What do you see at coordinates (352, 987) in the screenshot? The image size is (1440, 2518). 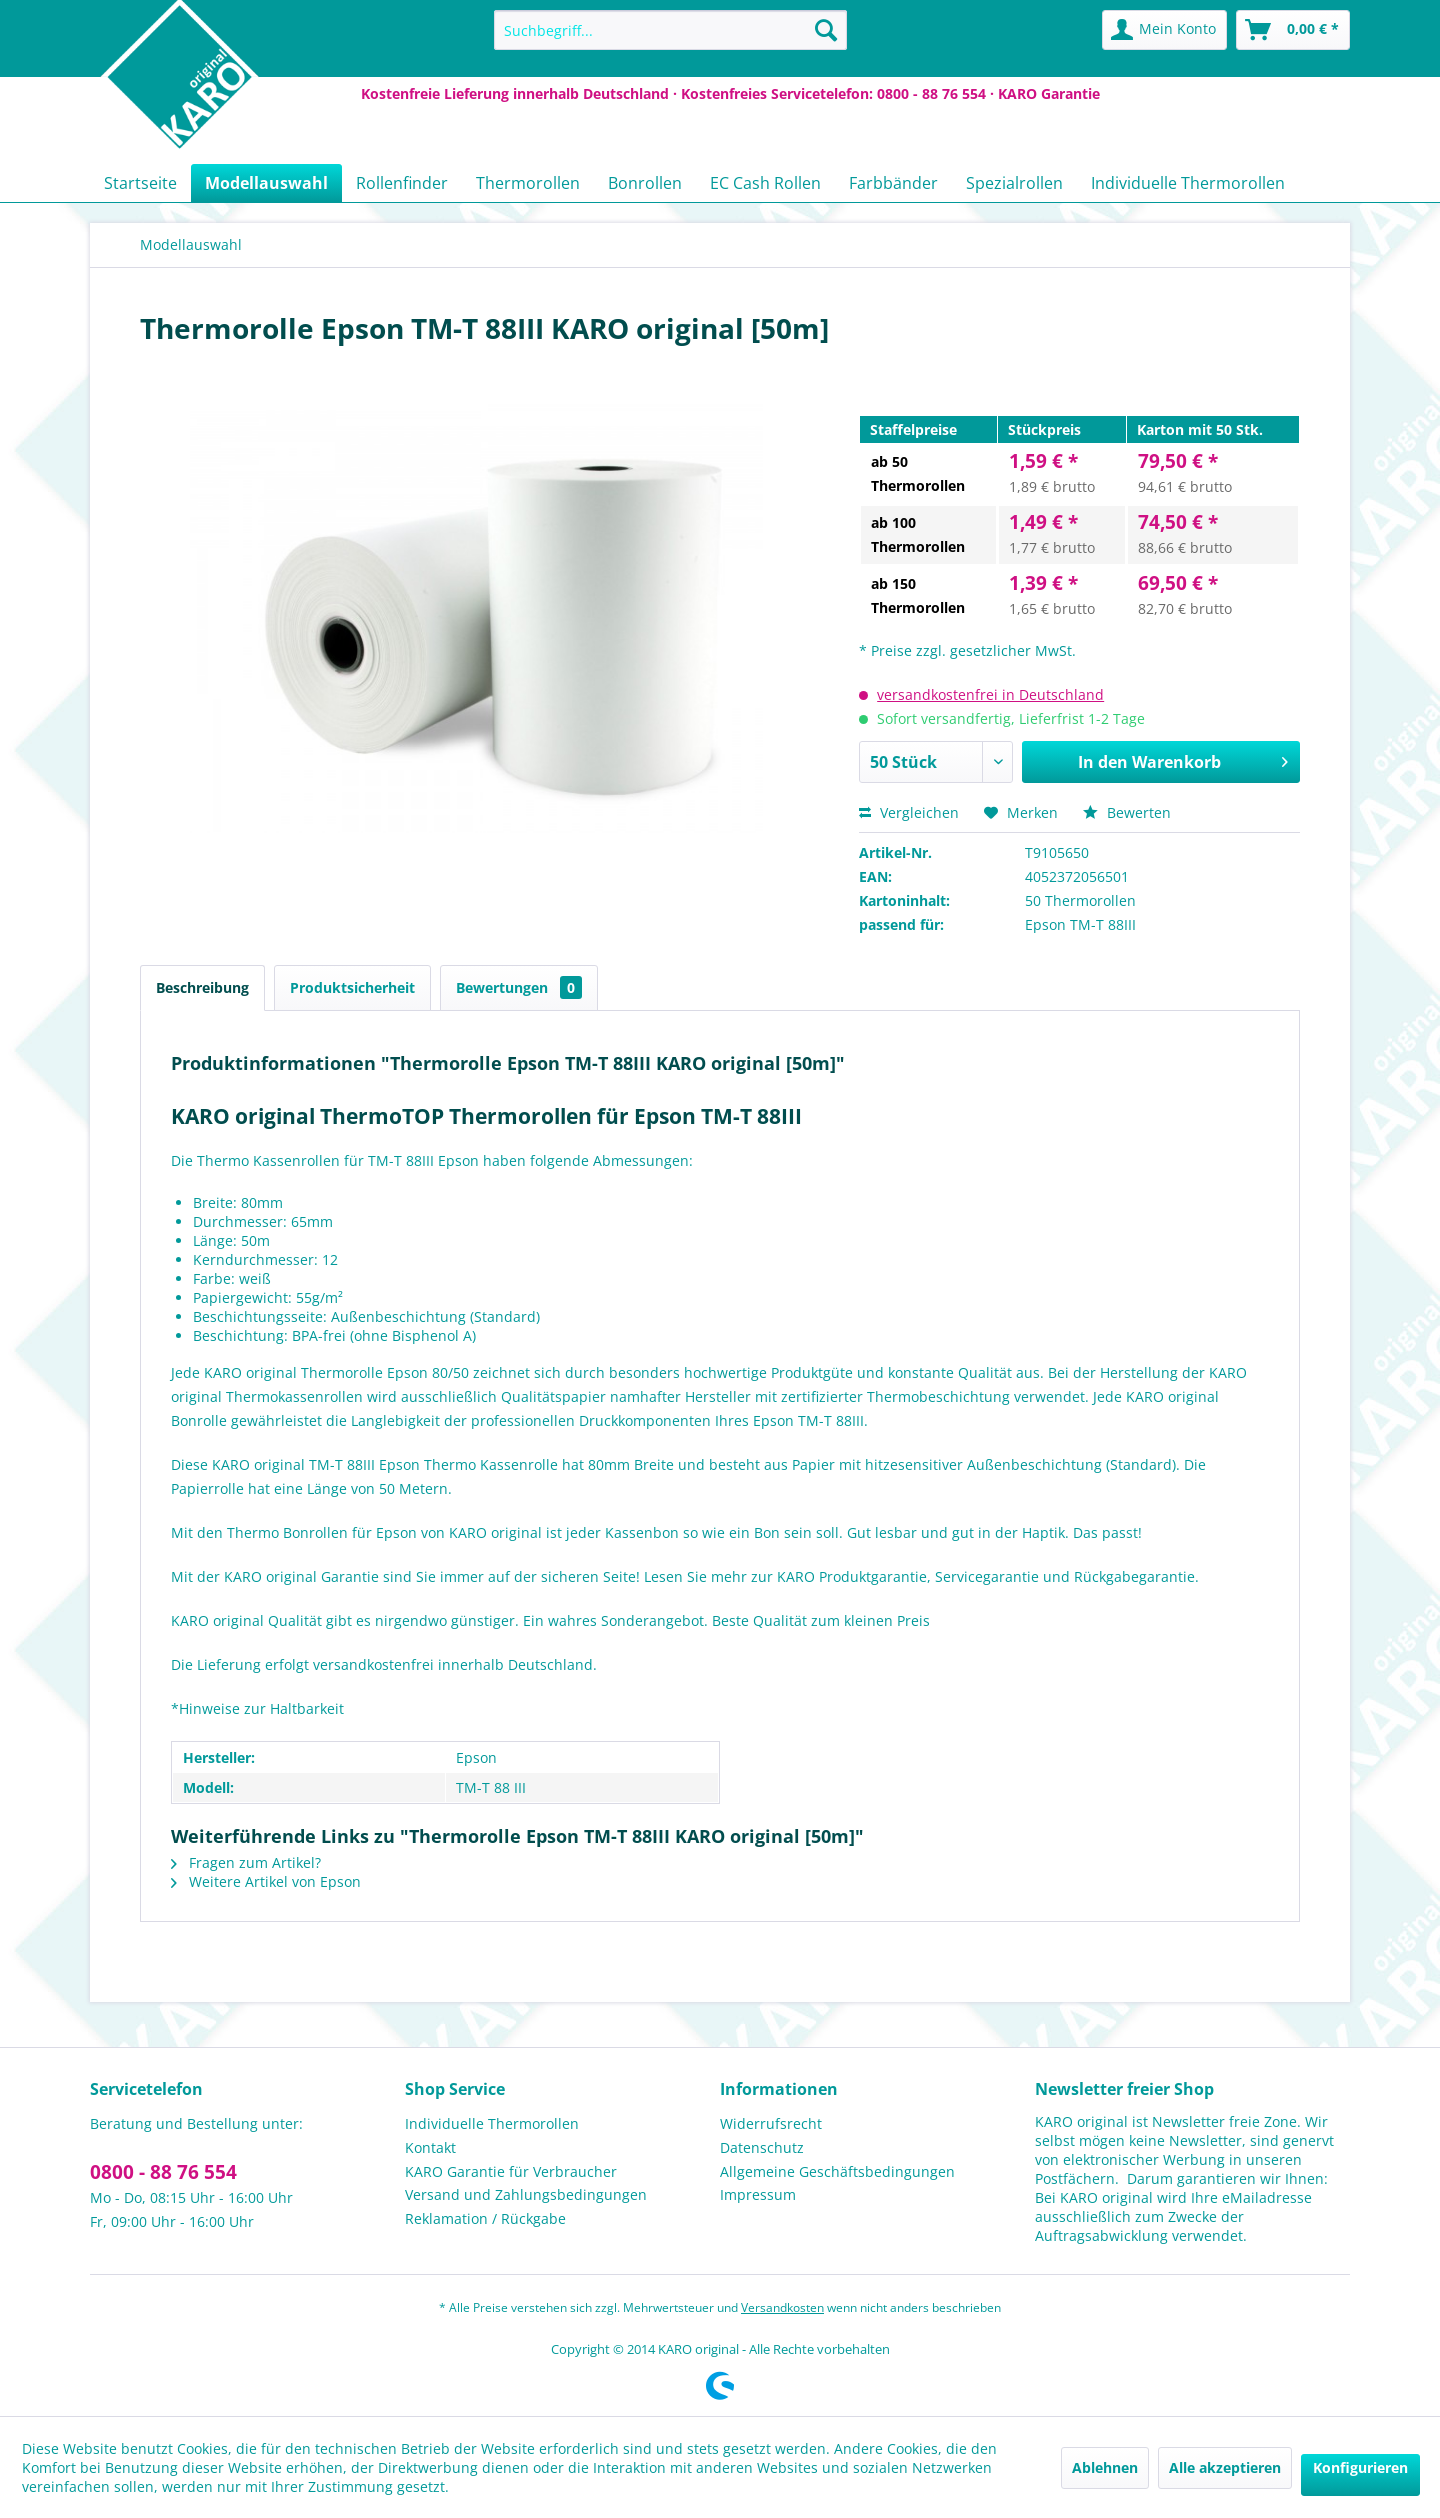 I see `Produktsicherheit` at bounding box center [352, 987].